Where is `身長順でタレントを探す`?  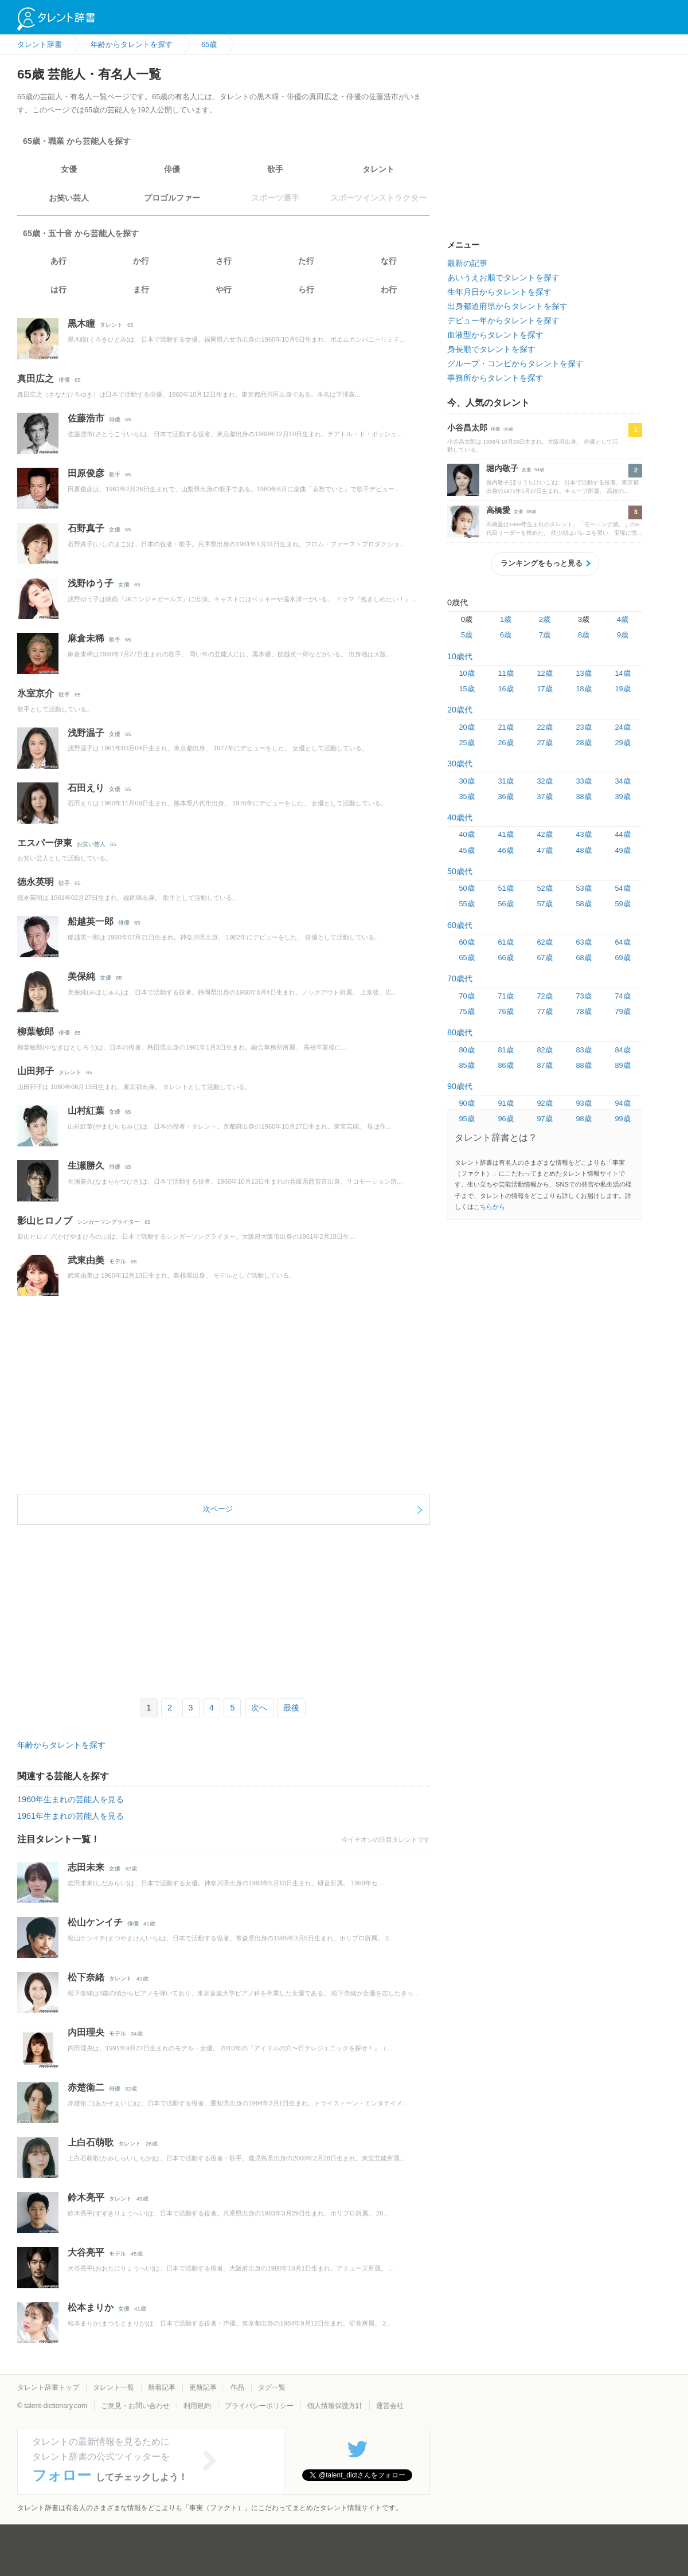 身長順でタレントを探す is located at coordinates (491, 349).